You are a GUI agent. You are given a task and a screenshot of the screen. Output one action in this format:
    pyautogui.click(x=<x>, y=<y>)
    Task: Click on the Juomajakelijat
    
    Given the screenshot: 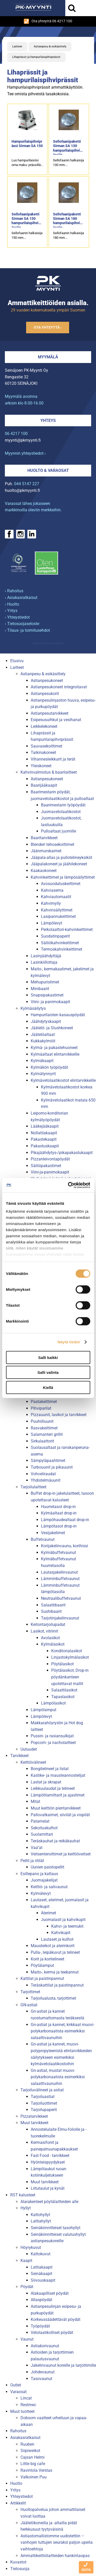 What is the action you would take?
    pyautogui.click(x=44, y=1880)
    